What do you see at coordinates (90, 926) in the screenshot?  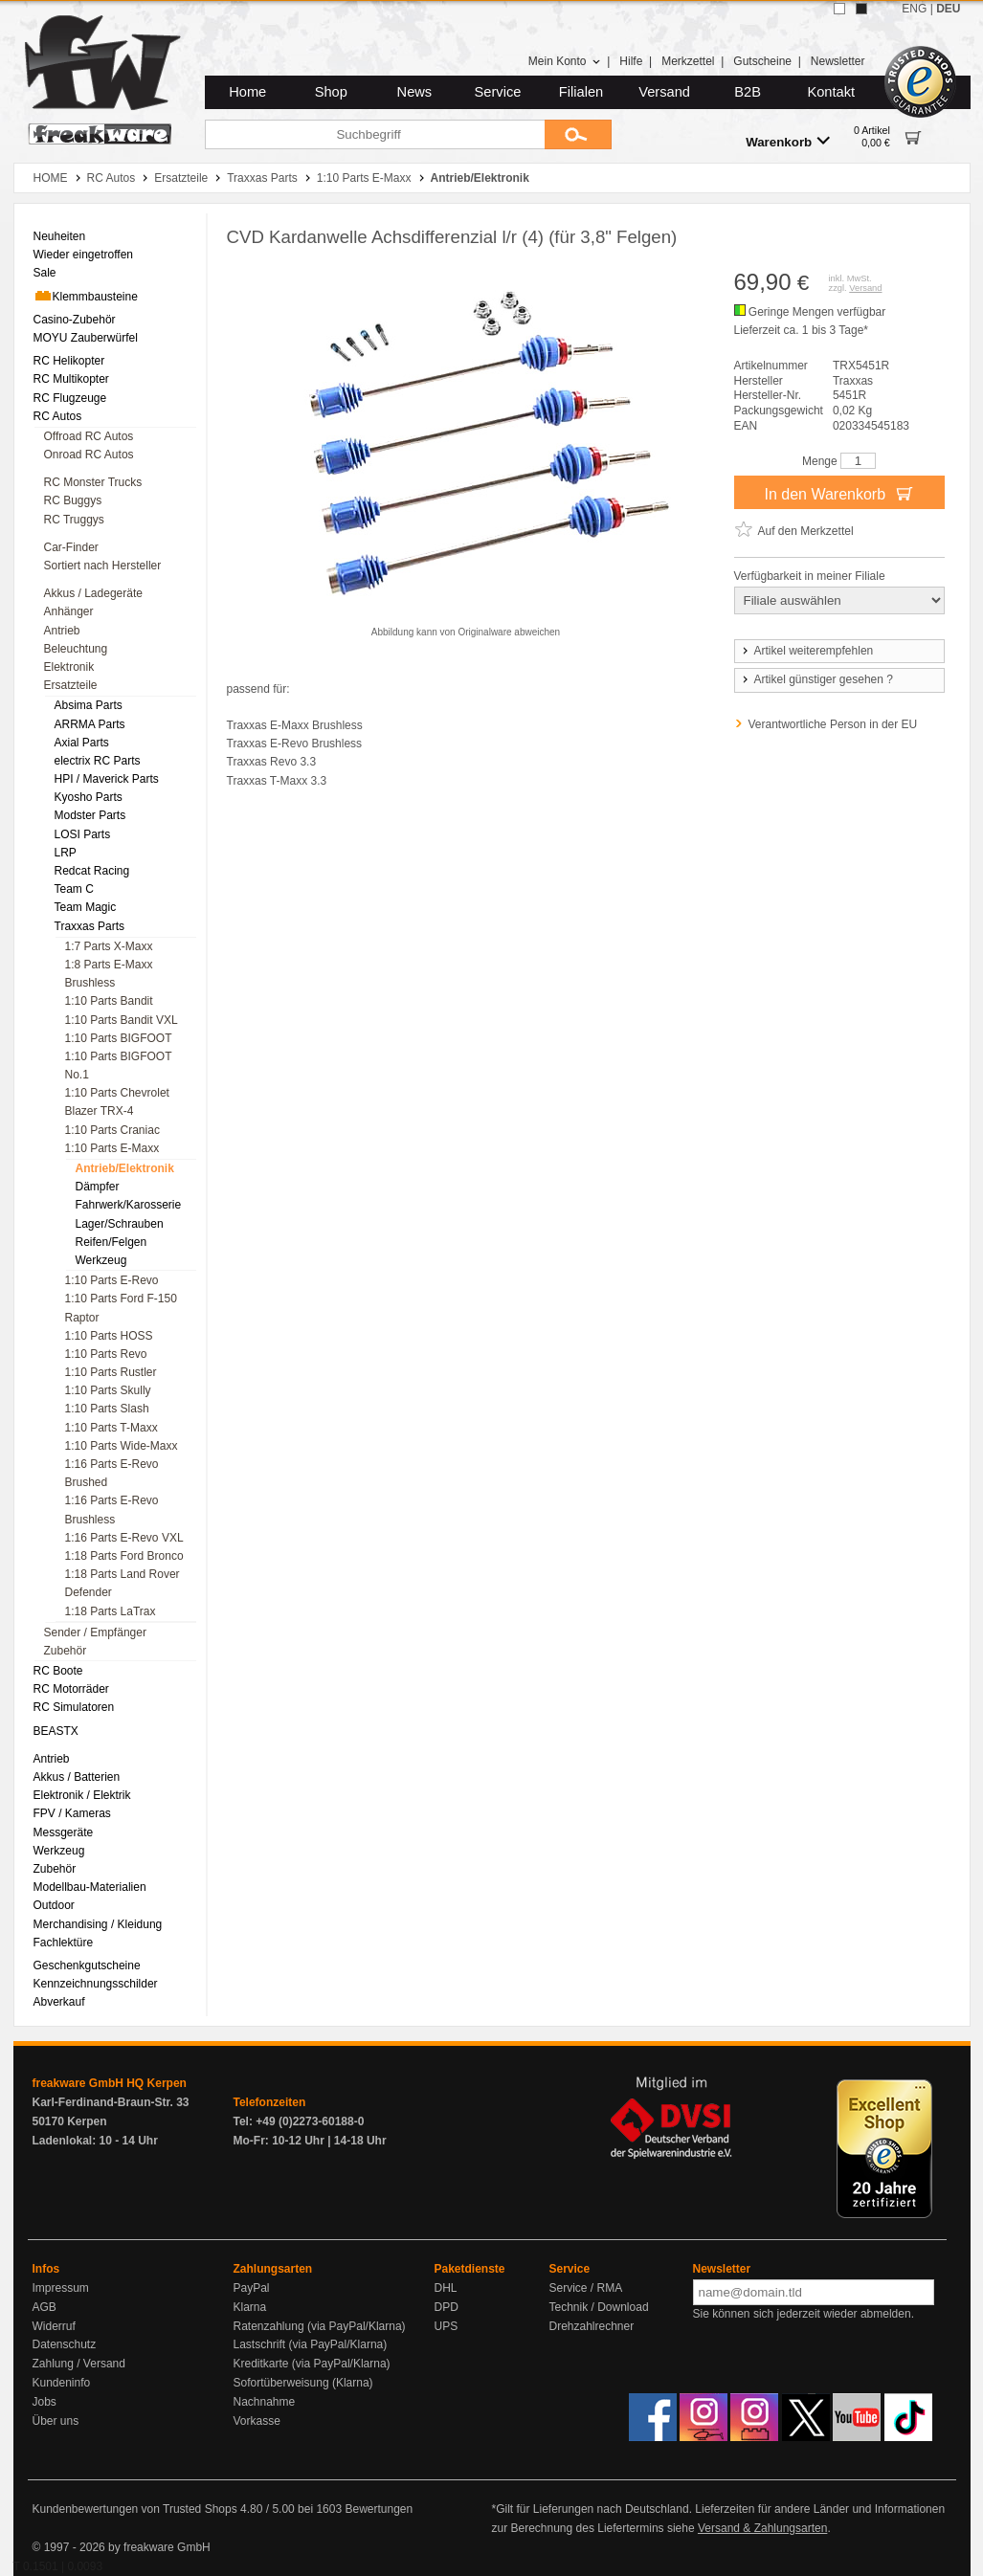 I see `Traxxas Parts [menuitem]` at bounding box center [90, 926].